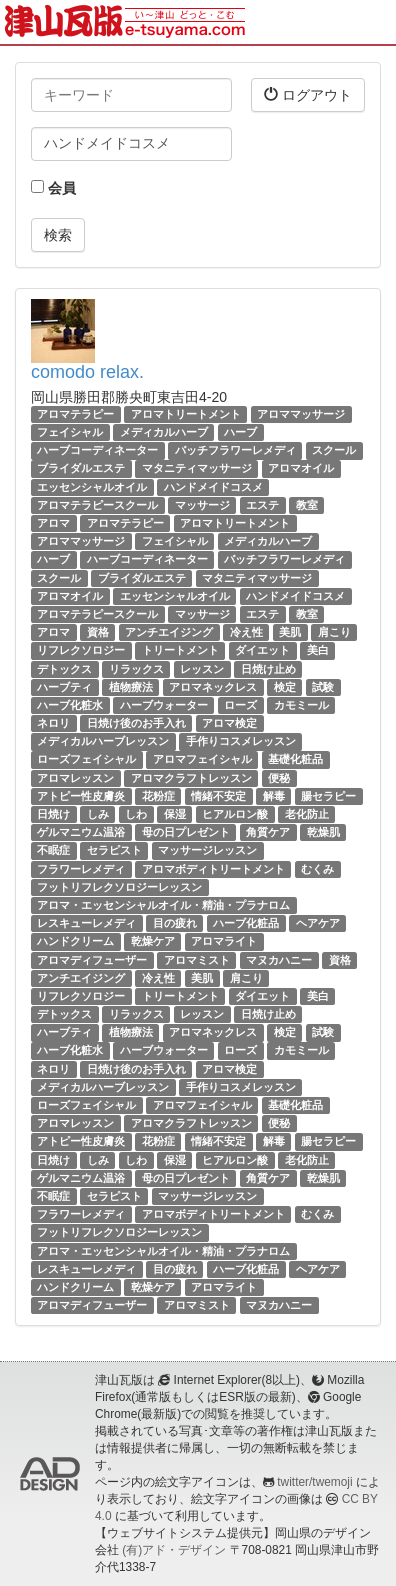  I want to click on アロマボディトリートメント, so click(213, 869).